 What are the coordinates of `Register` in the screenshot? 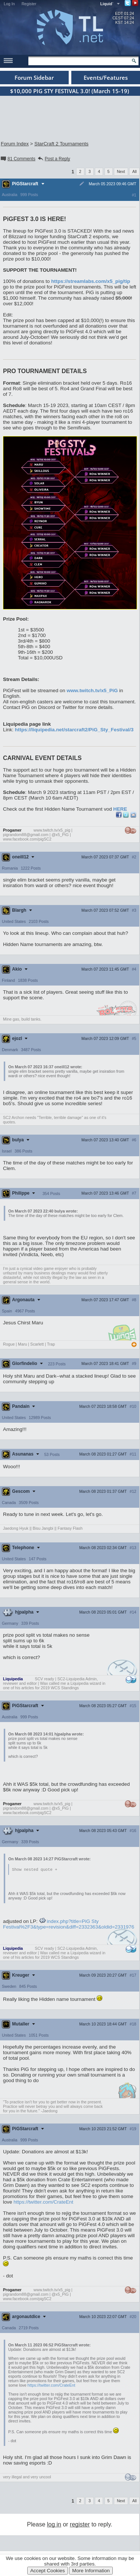 It's located at (29, 3).